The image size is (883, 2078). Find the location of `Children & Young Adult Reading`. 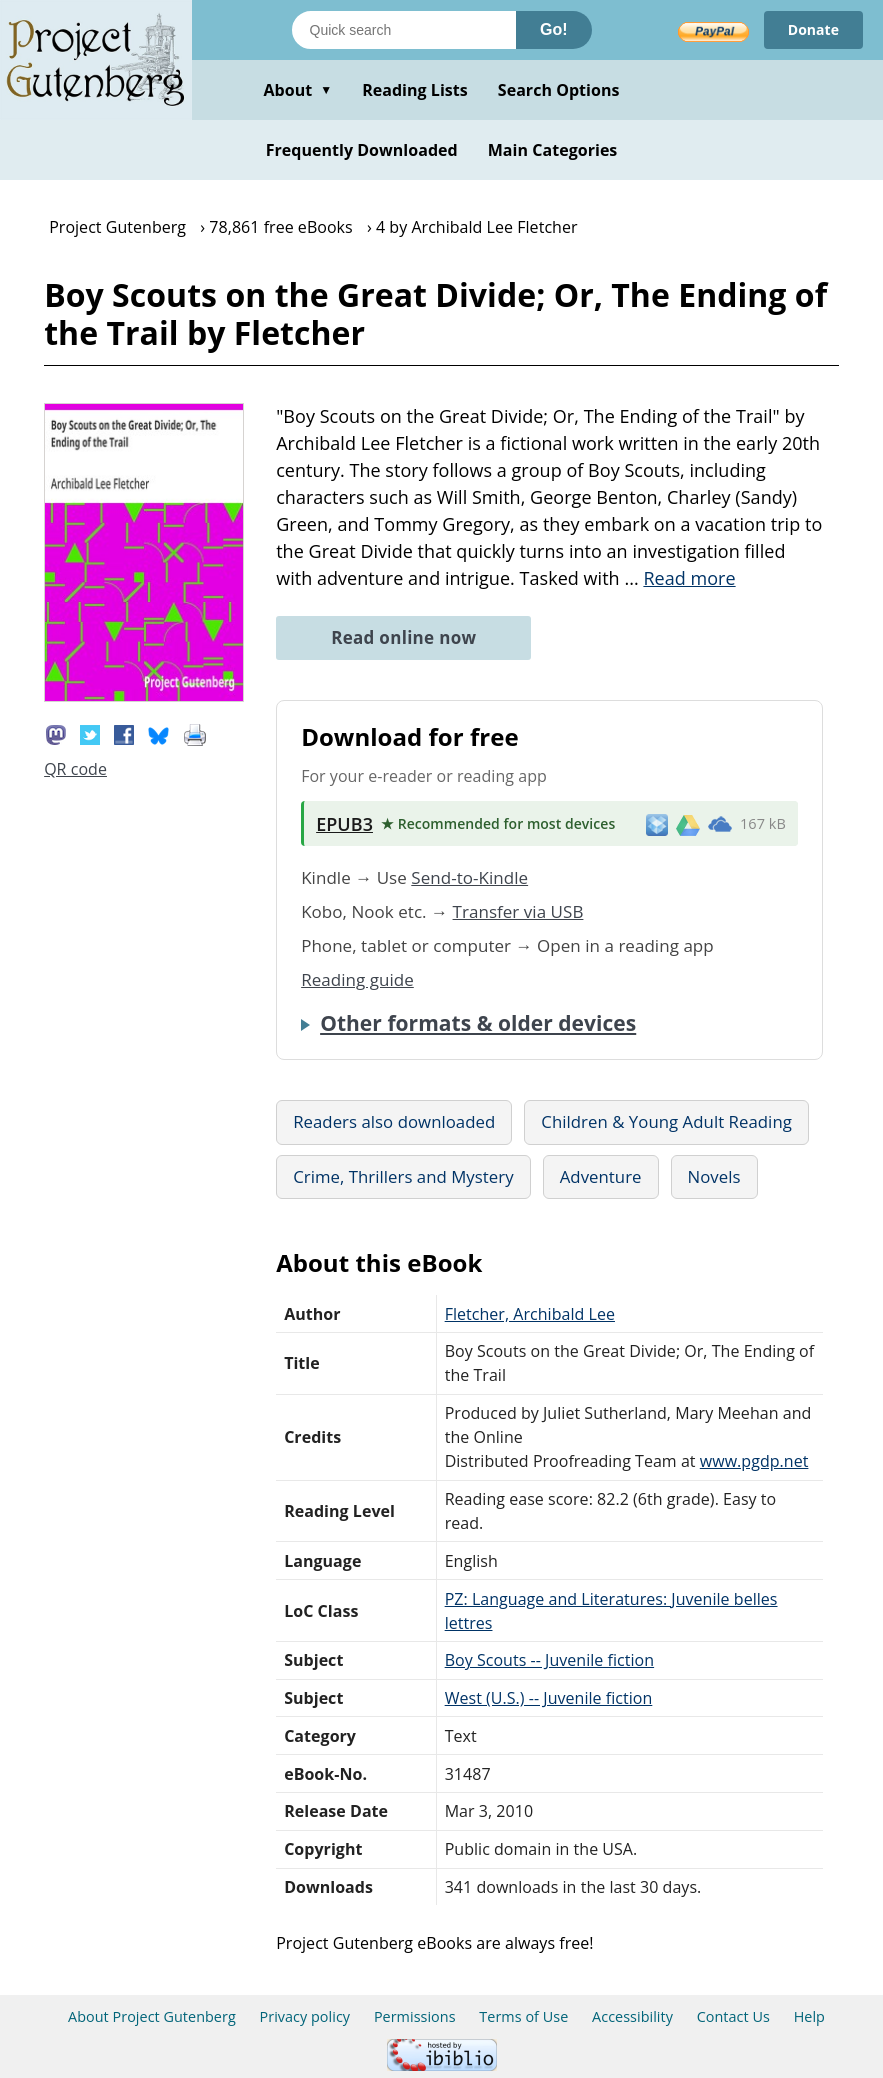

Children & Young Adult Reading is located at coordinates (666, 1121).